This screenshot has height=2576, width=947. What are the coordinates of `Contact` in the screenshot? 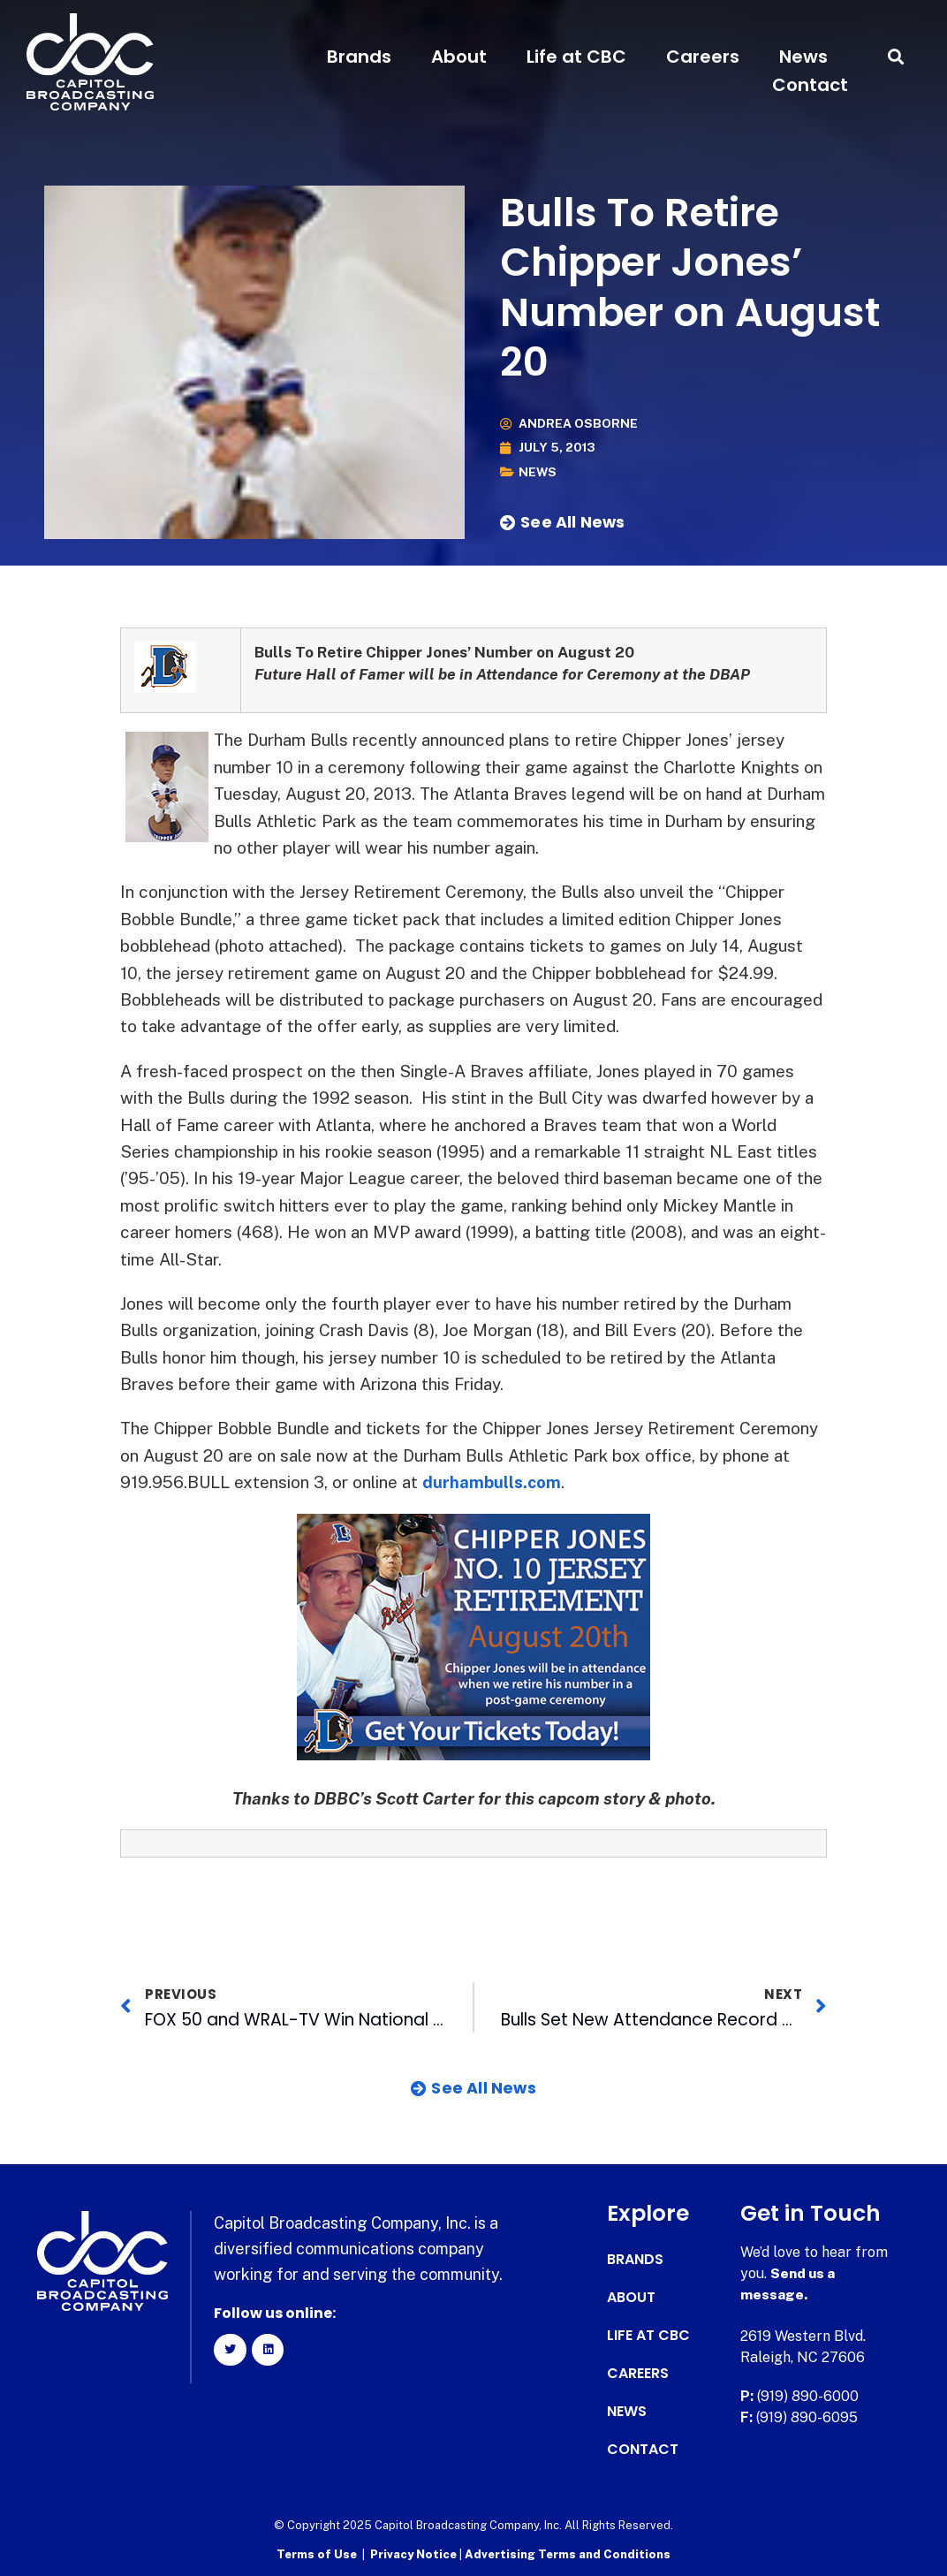 It's located at (810, 84).